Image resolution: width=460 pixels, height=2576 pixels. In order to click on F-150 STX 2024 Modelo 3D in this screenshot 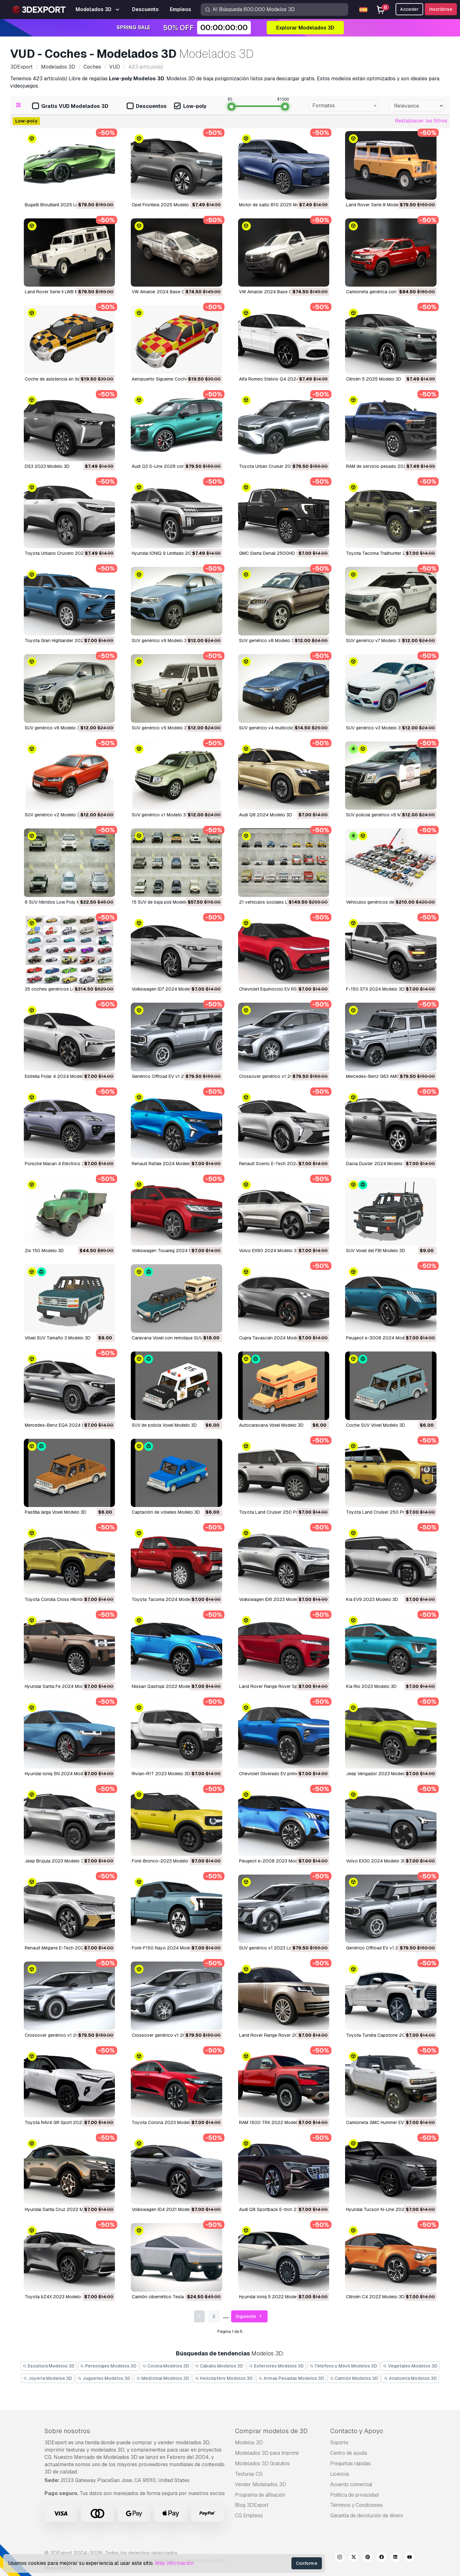, I will do `click(375, 989)`.